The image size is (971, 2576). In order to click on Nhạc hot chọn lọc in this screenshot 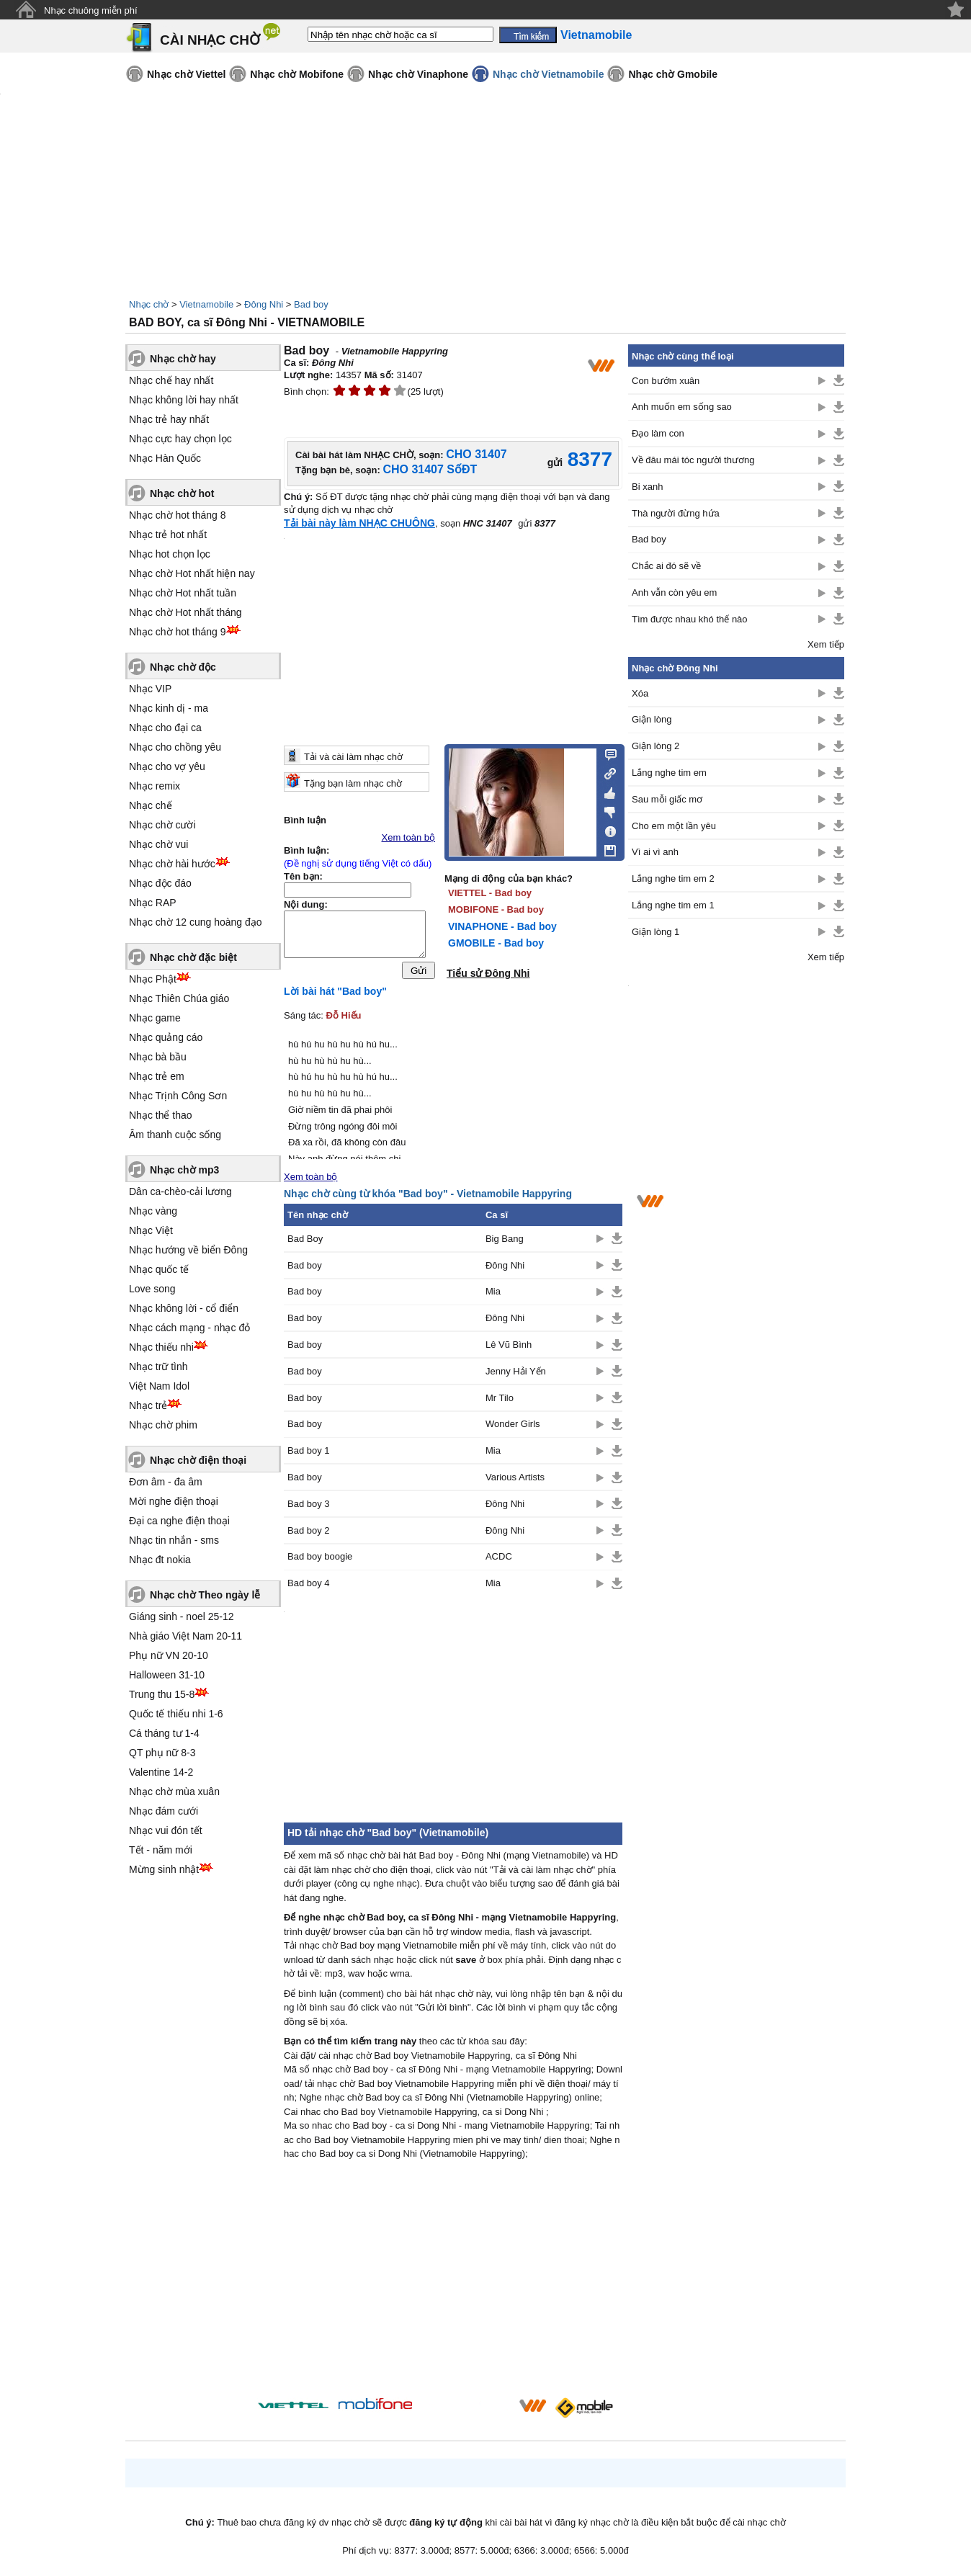, I will do `click(169, 554)`.